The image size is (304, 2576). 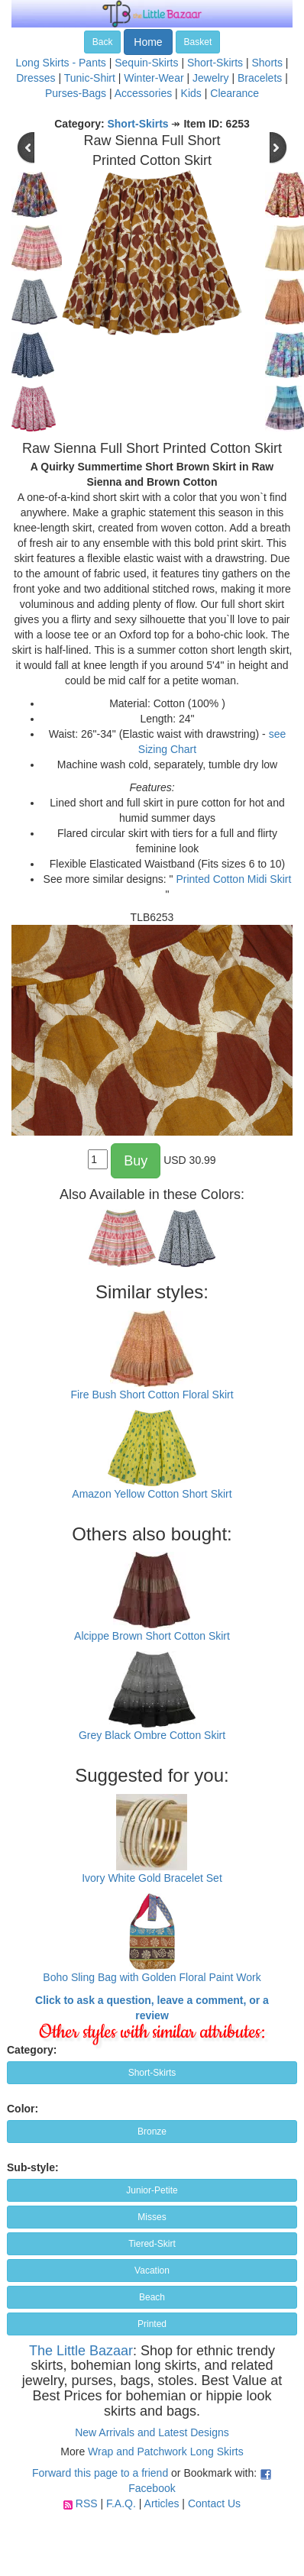 What do you see at coordinates (151, 2190) in the screenshot?
I see `Junior-Petite [button]` at bounding box center [151, 2190].